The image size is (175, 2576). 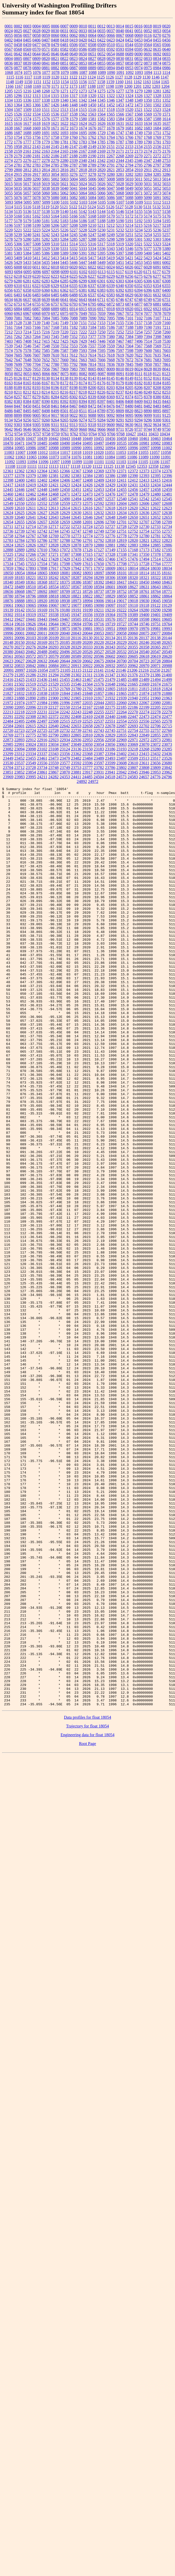 What do you see at coordinates (83, 434) in the screenshot?
I see `9763` at bounding box center [83, 434].